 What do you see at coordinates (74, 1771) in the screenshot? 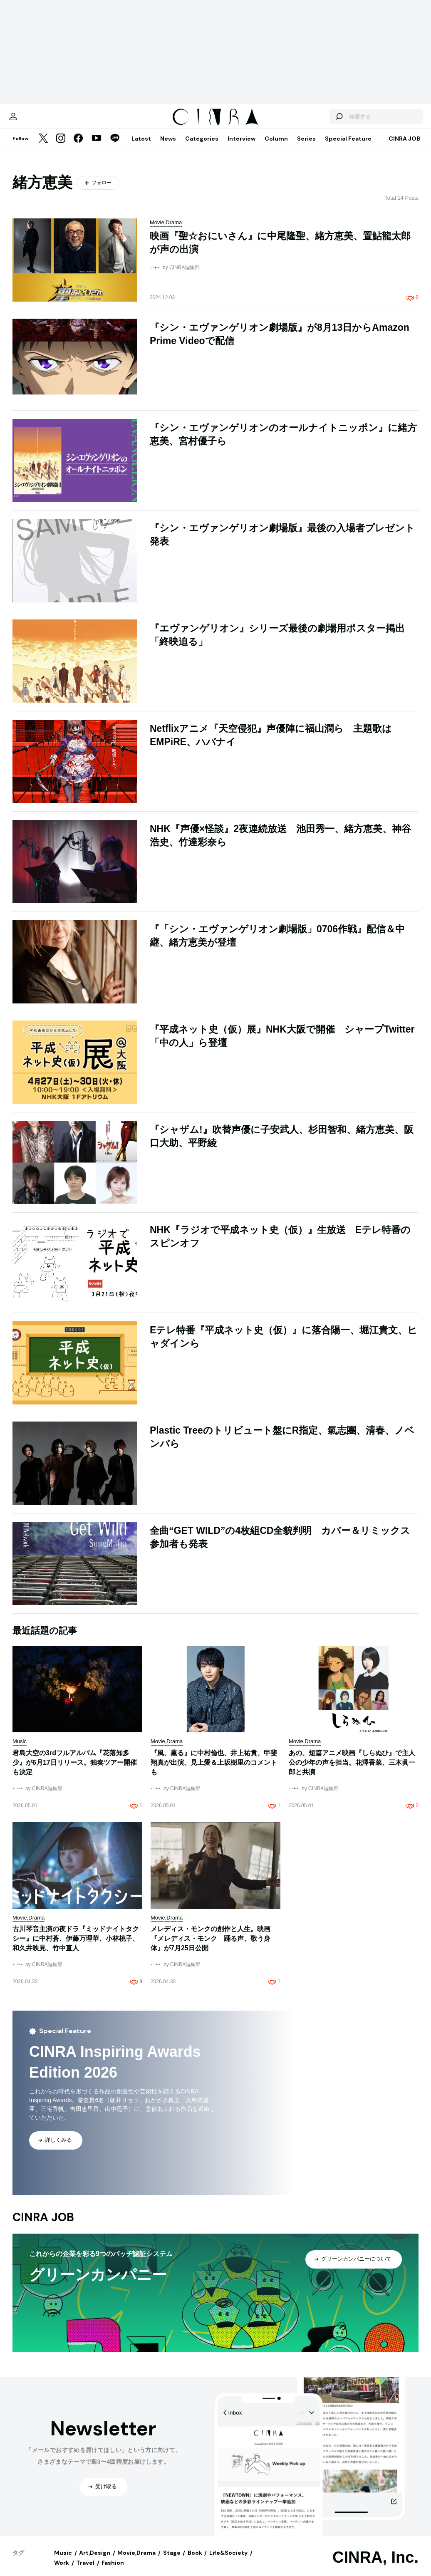
I see `君島大空の3rdフルアルバム『花落知多少』が6月17日リリース。独奏ツアー開催も決定` at bounding box center [74, 1771].